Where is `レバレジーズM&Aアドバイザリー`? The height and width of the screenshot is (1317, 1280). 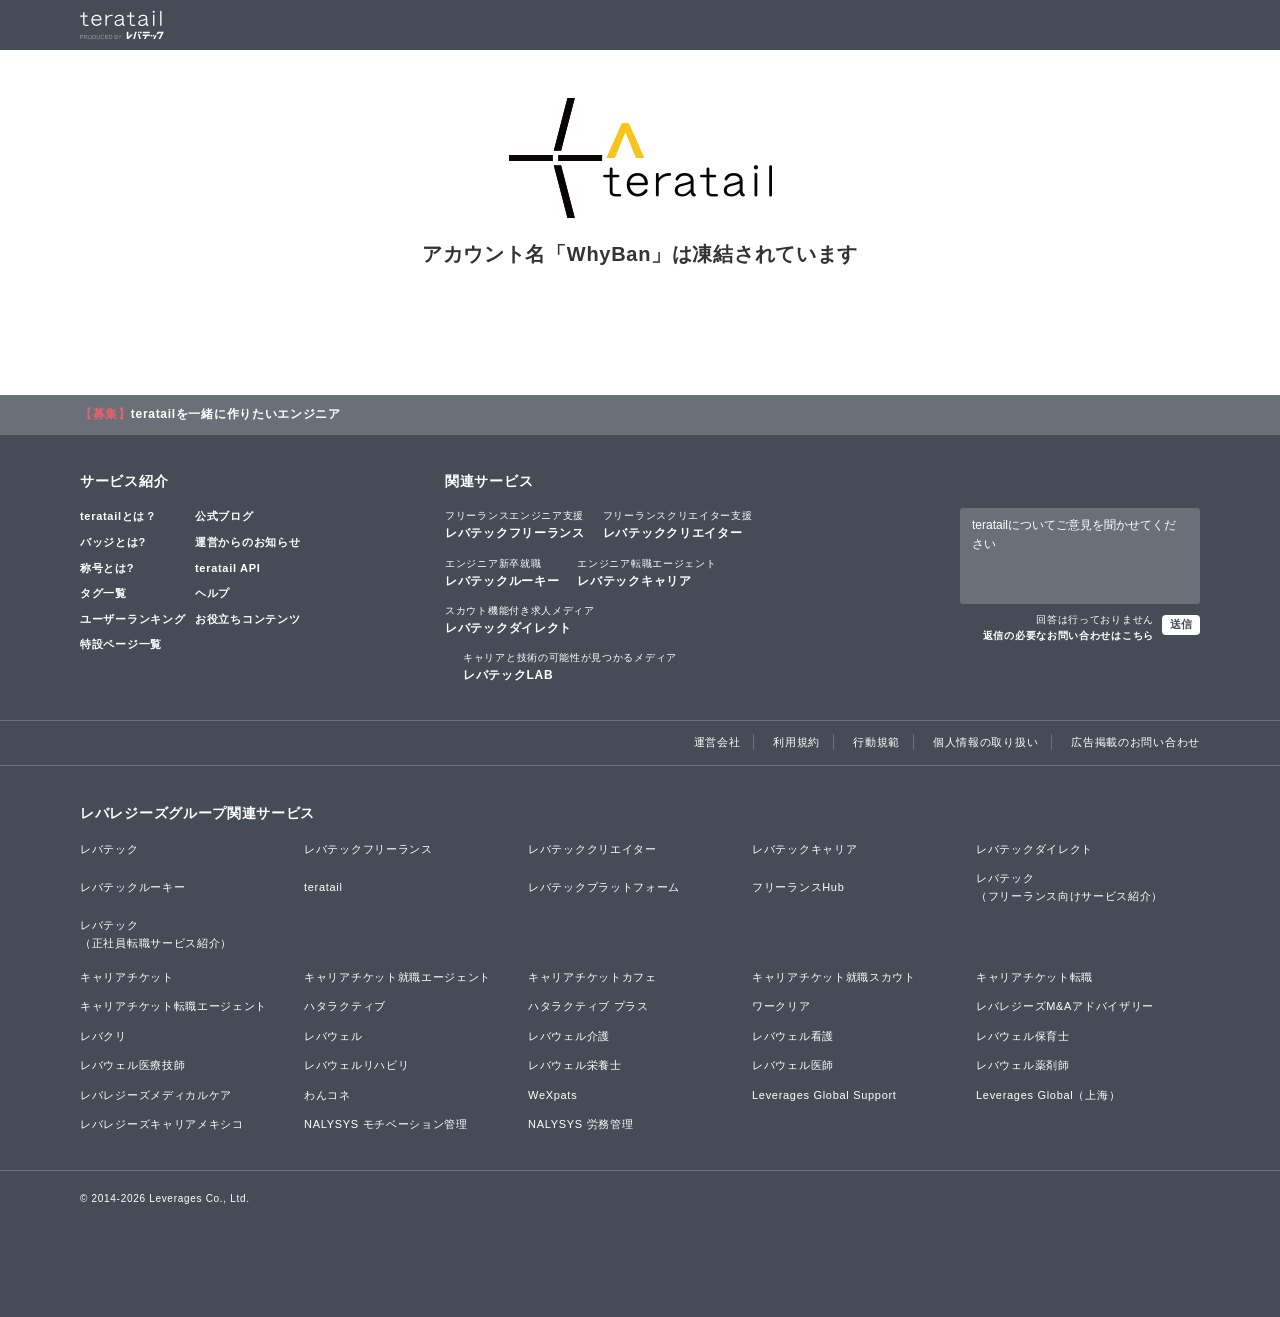 レバレジーズM&Aアドバイザリー is located at coordinates (1065, 1006).